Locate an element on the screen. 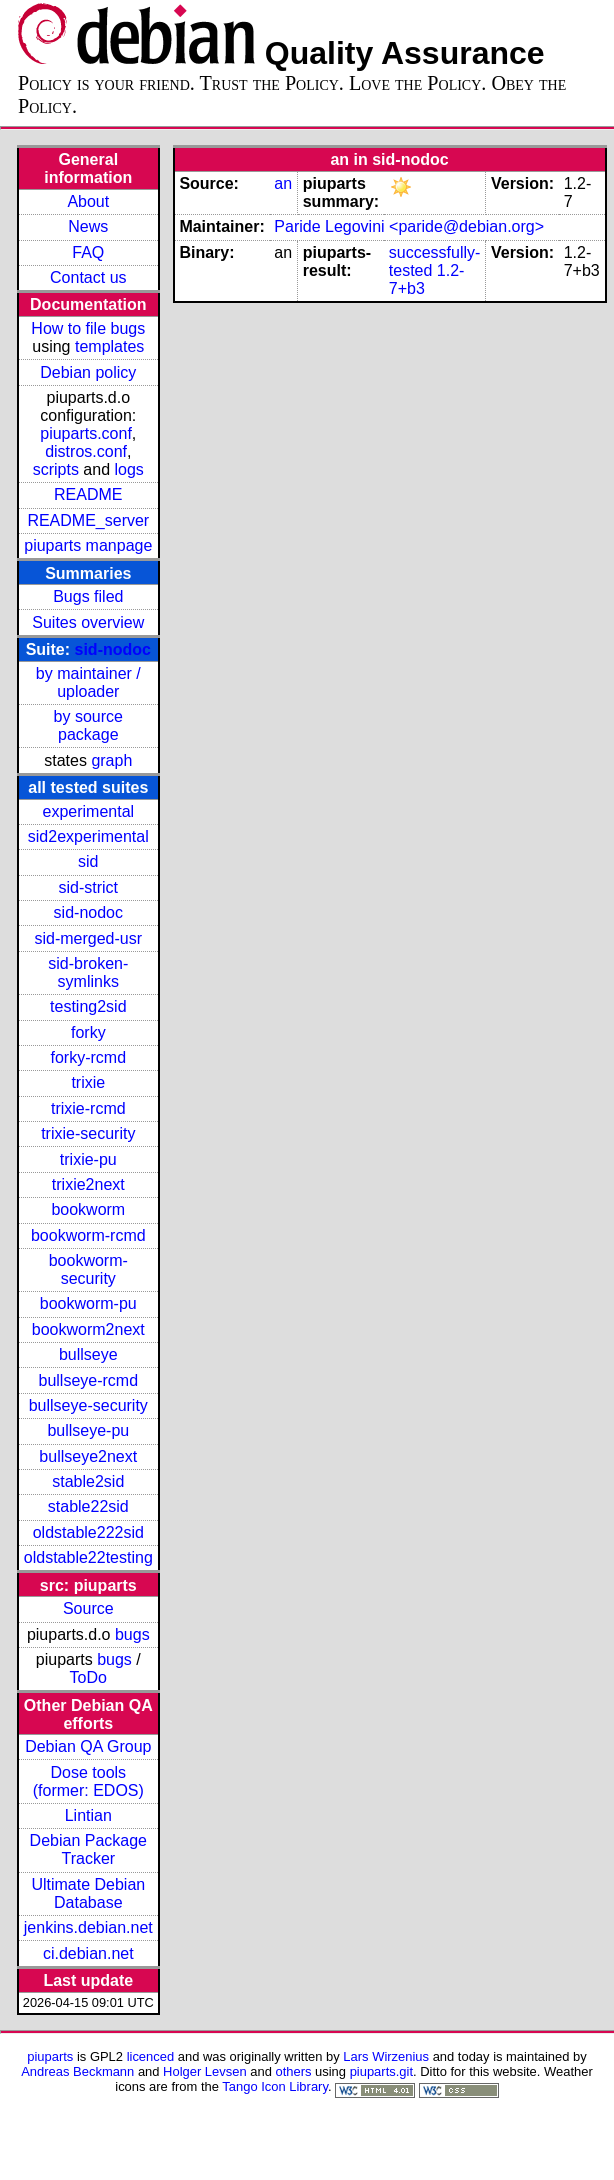 This screenshot has height=2180, width=614. trixie-security is located at coordinates (88, 1133).